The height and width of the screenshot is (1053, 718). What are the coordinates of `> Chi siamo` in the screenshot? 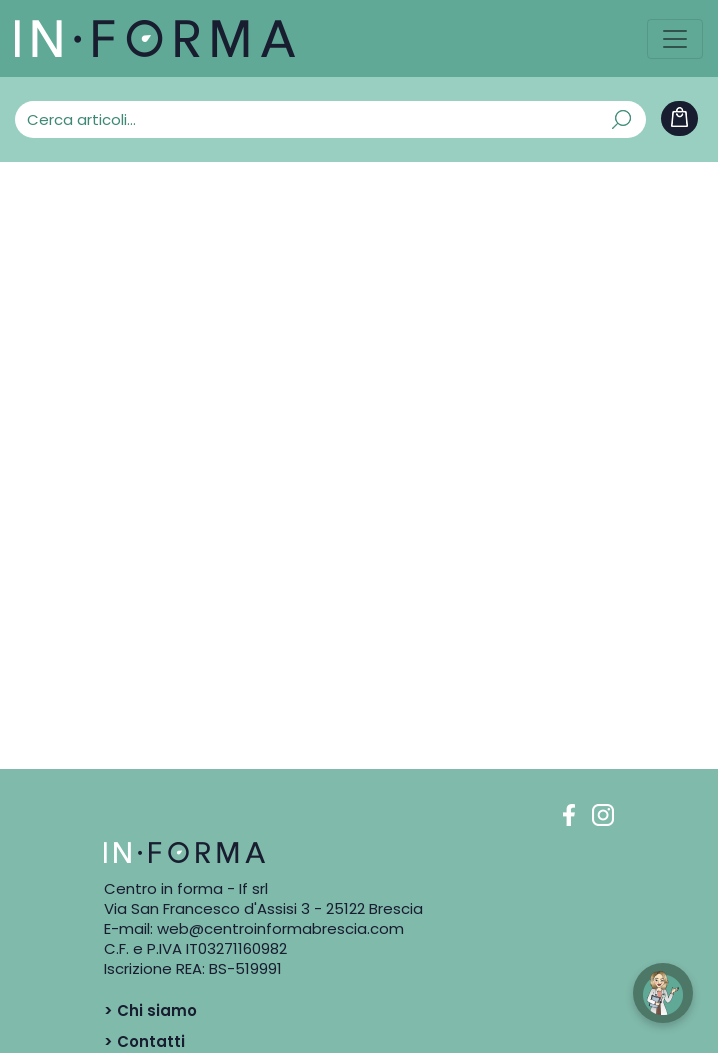 It's located at (150, 1010).